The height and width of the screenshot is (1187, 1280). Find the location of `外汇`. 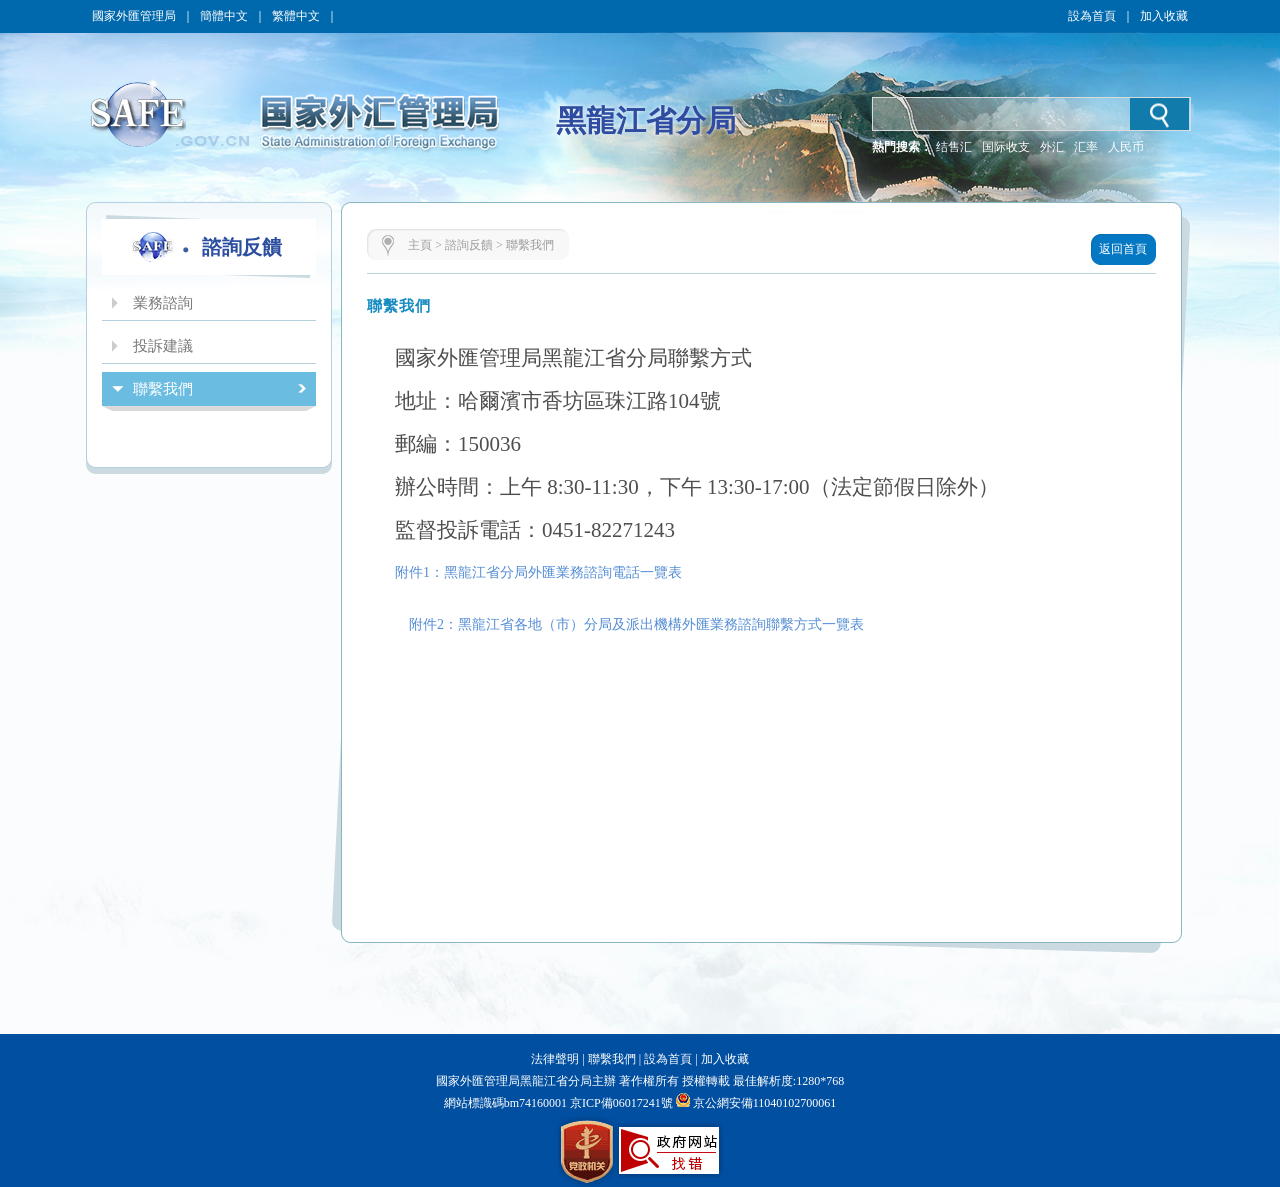

外汇 is located at coordinates (1052, 147).